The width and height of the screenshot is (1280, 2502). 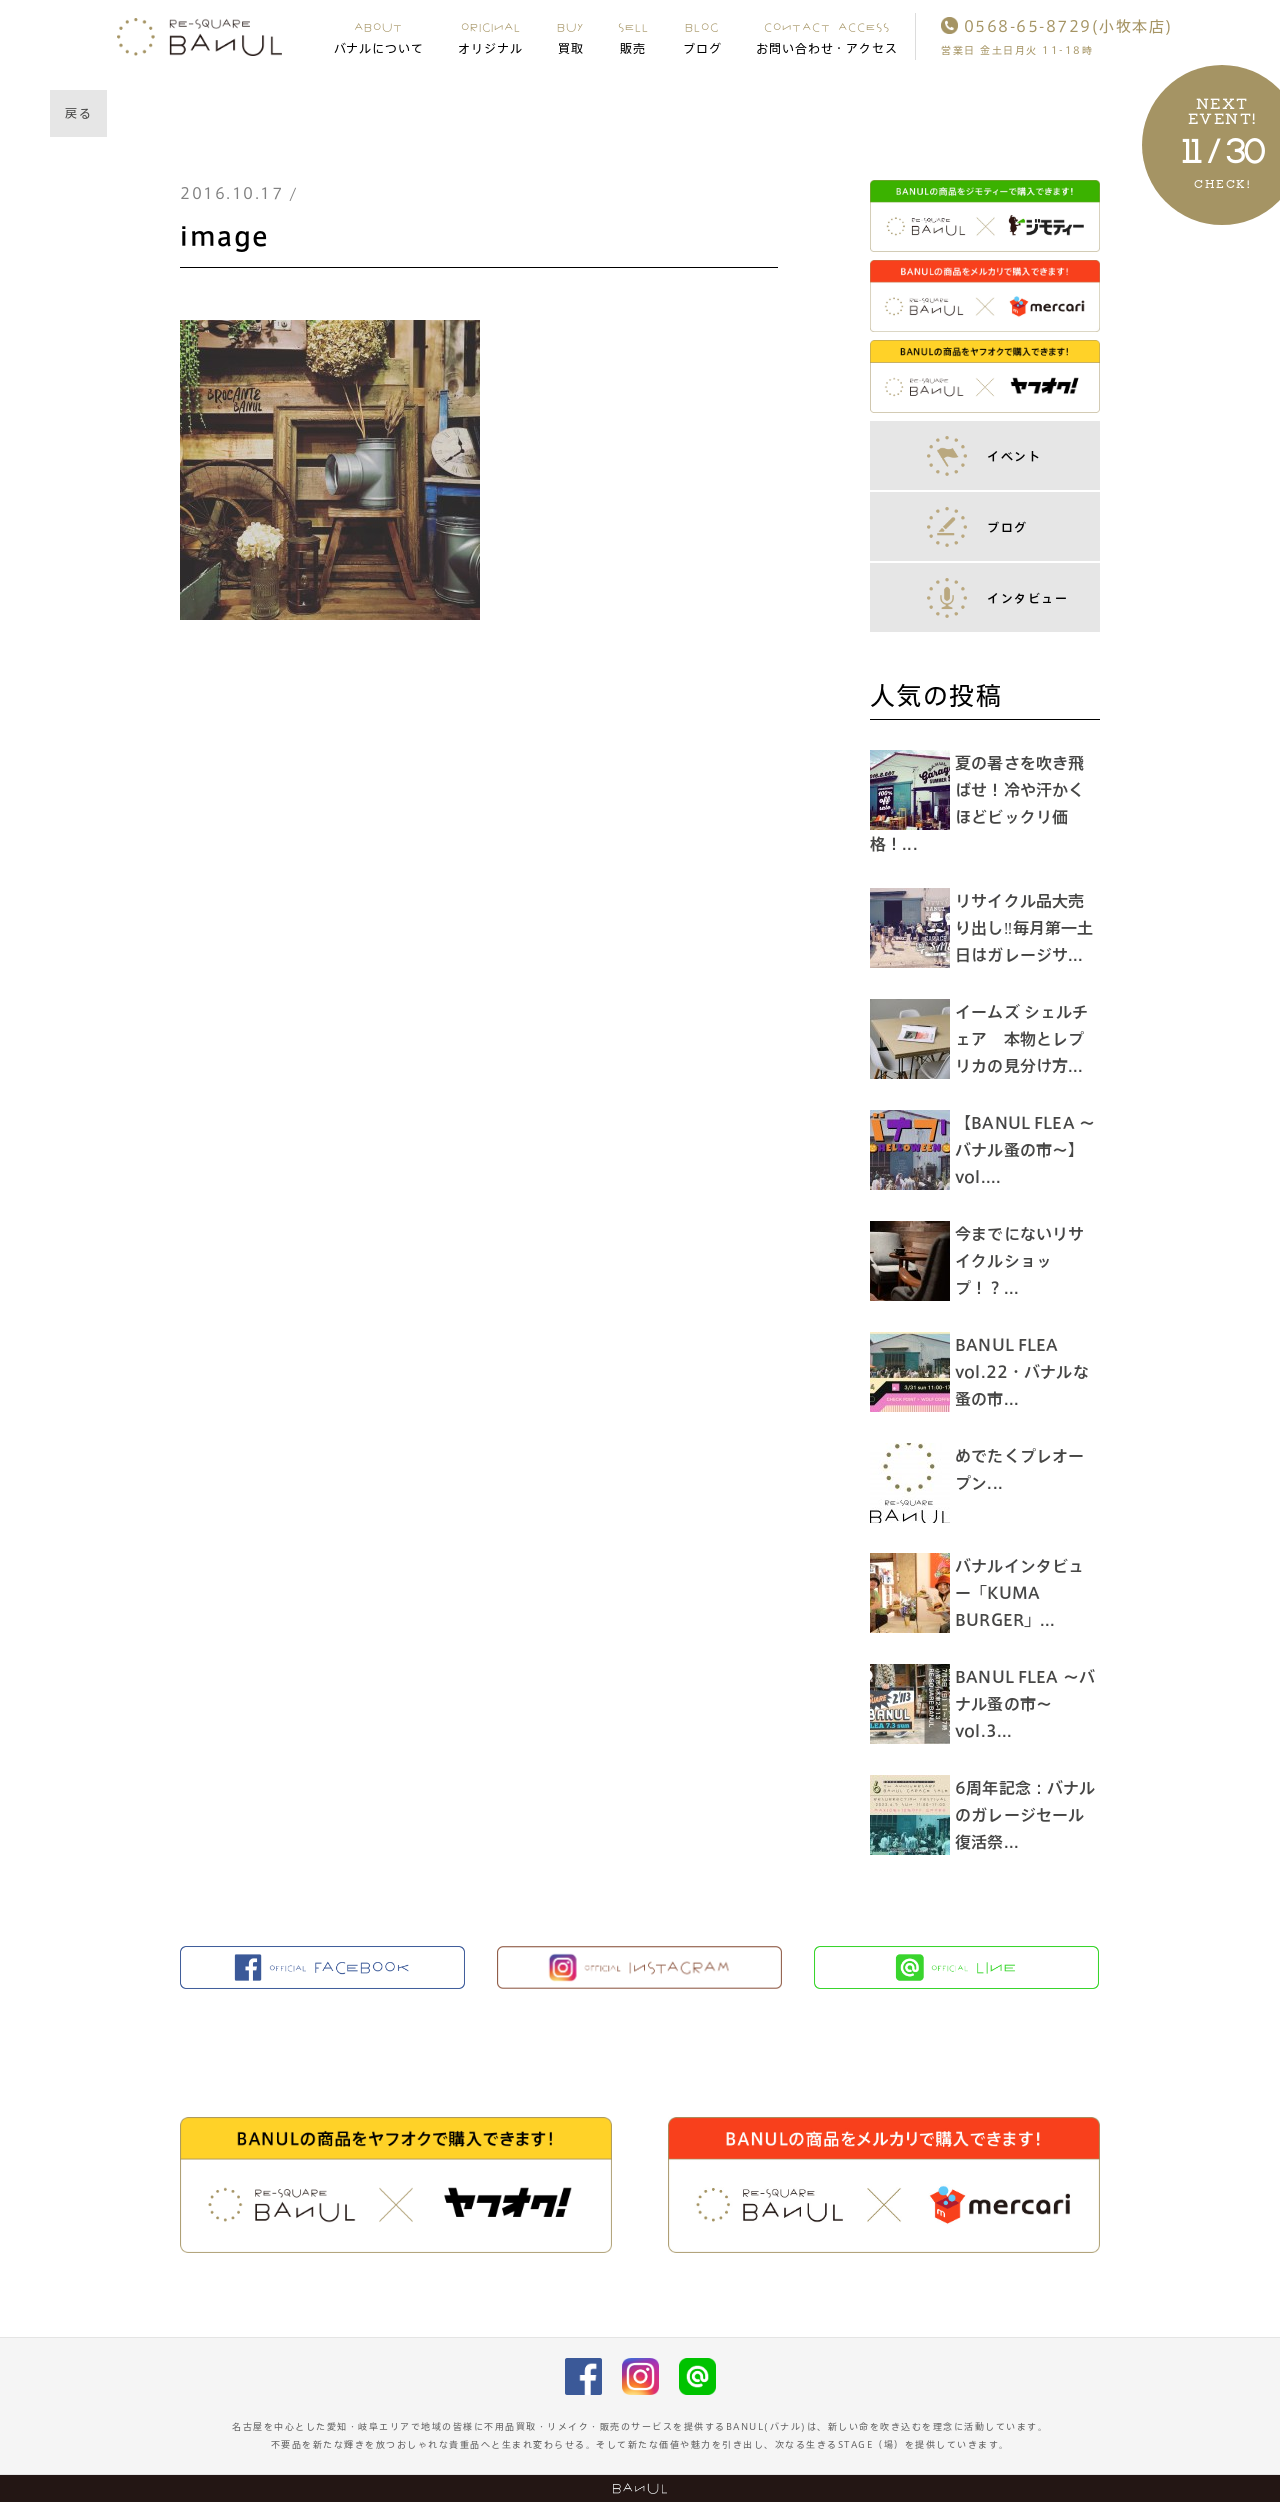 What do you see at coordinates (1024, 1593) in the screenshot?
I see `バナルインタビュー「KUMA BURGER」...` at bounding box center [1024, 1593].